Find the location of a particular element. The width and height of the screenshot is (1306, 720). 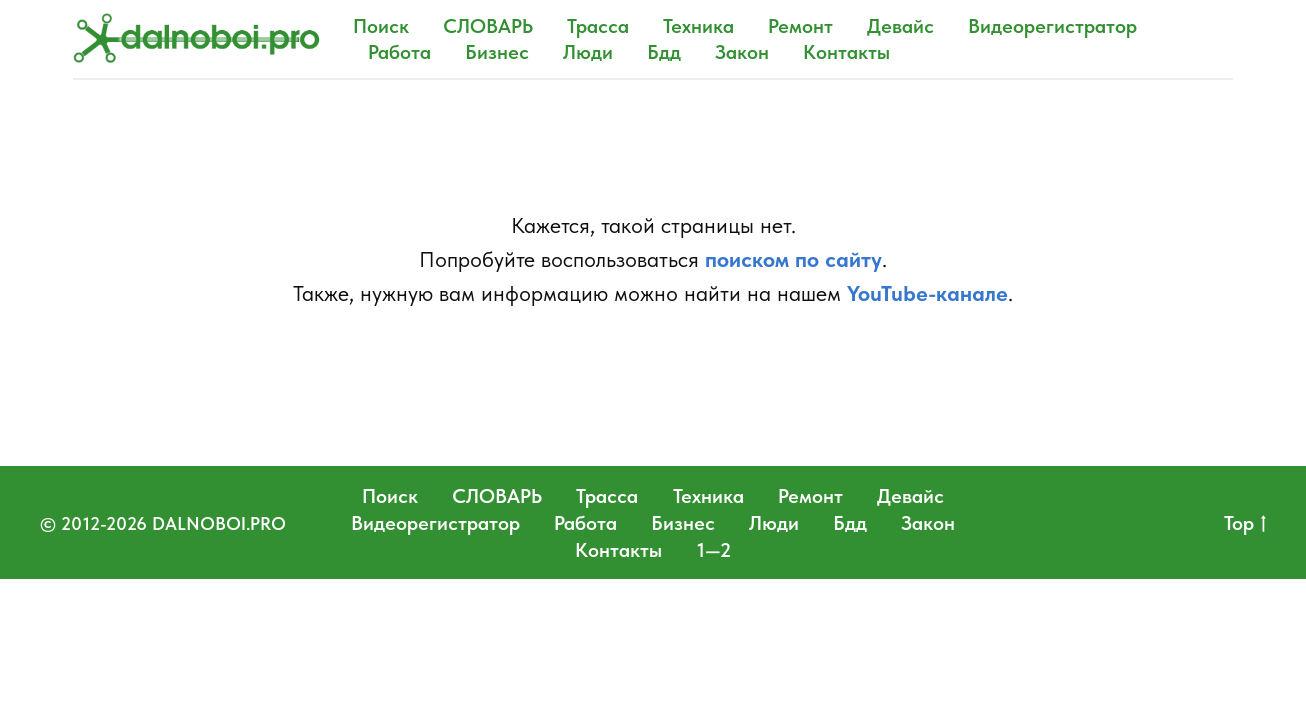

Люди is located at coordinates (588, 52).